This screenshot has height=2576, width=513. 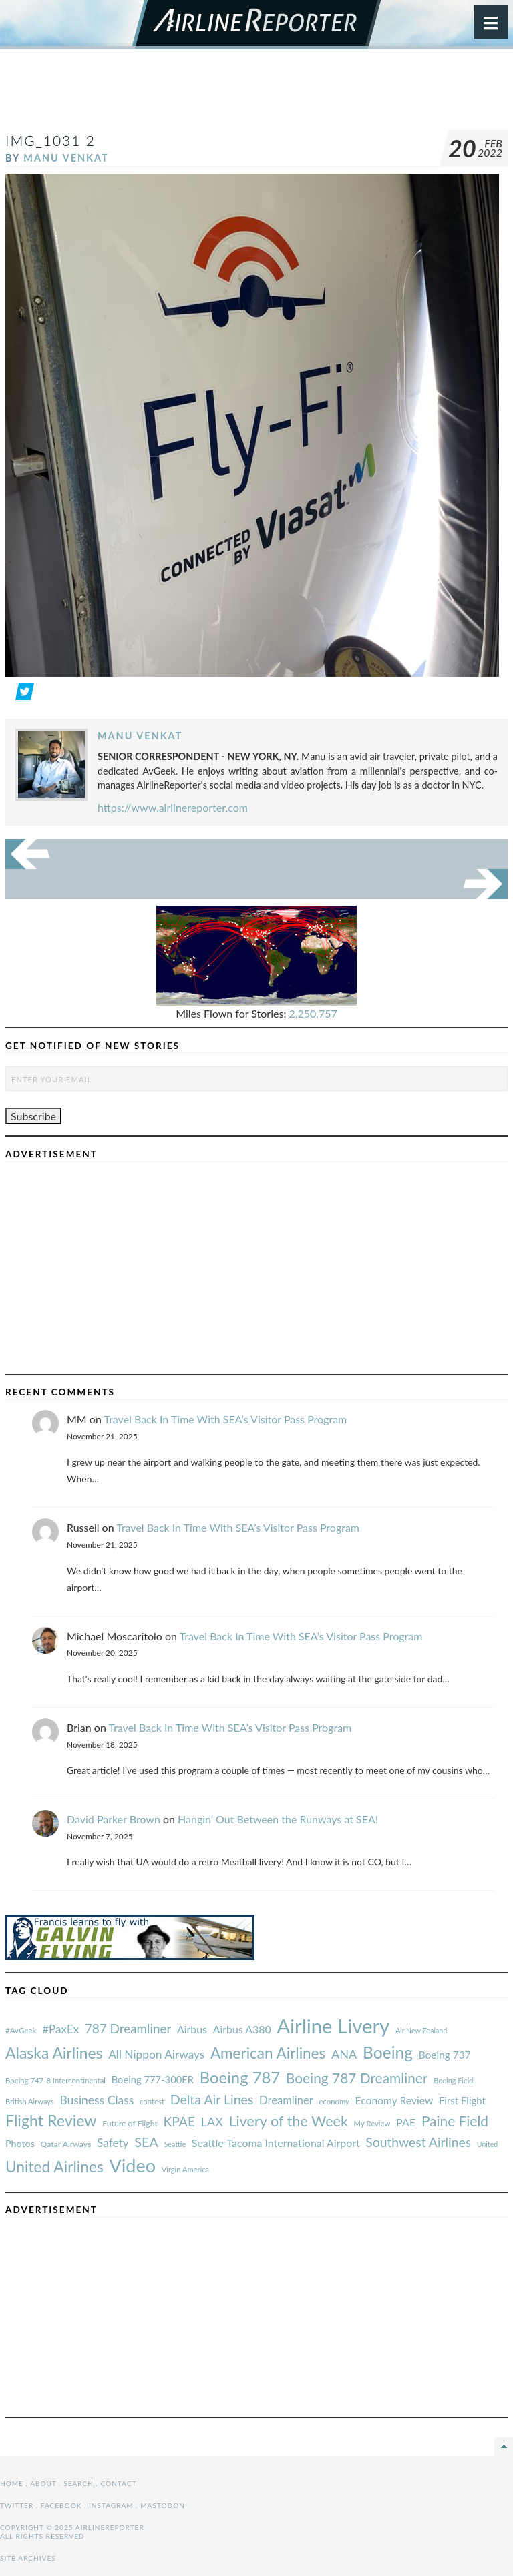 I want to click on Paine Field [#AvGeek (43 items)], so click(x=454, y=2120).